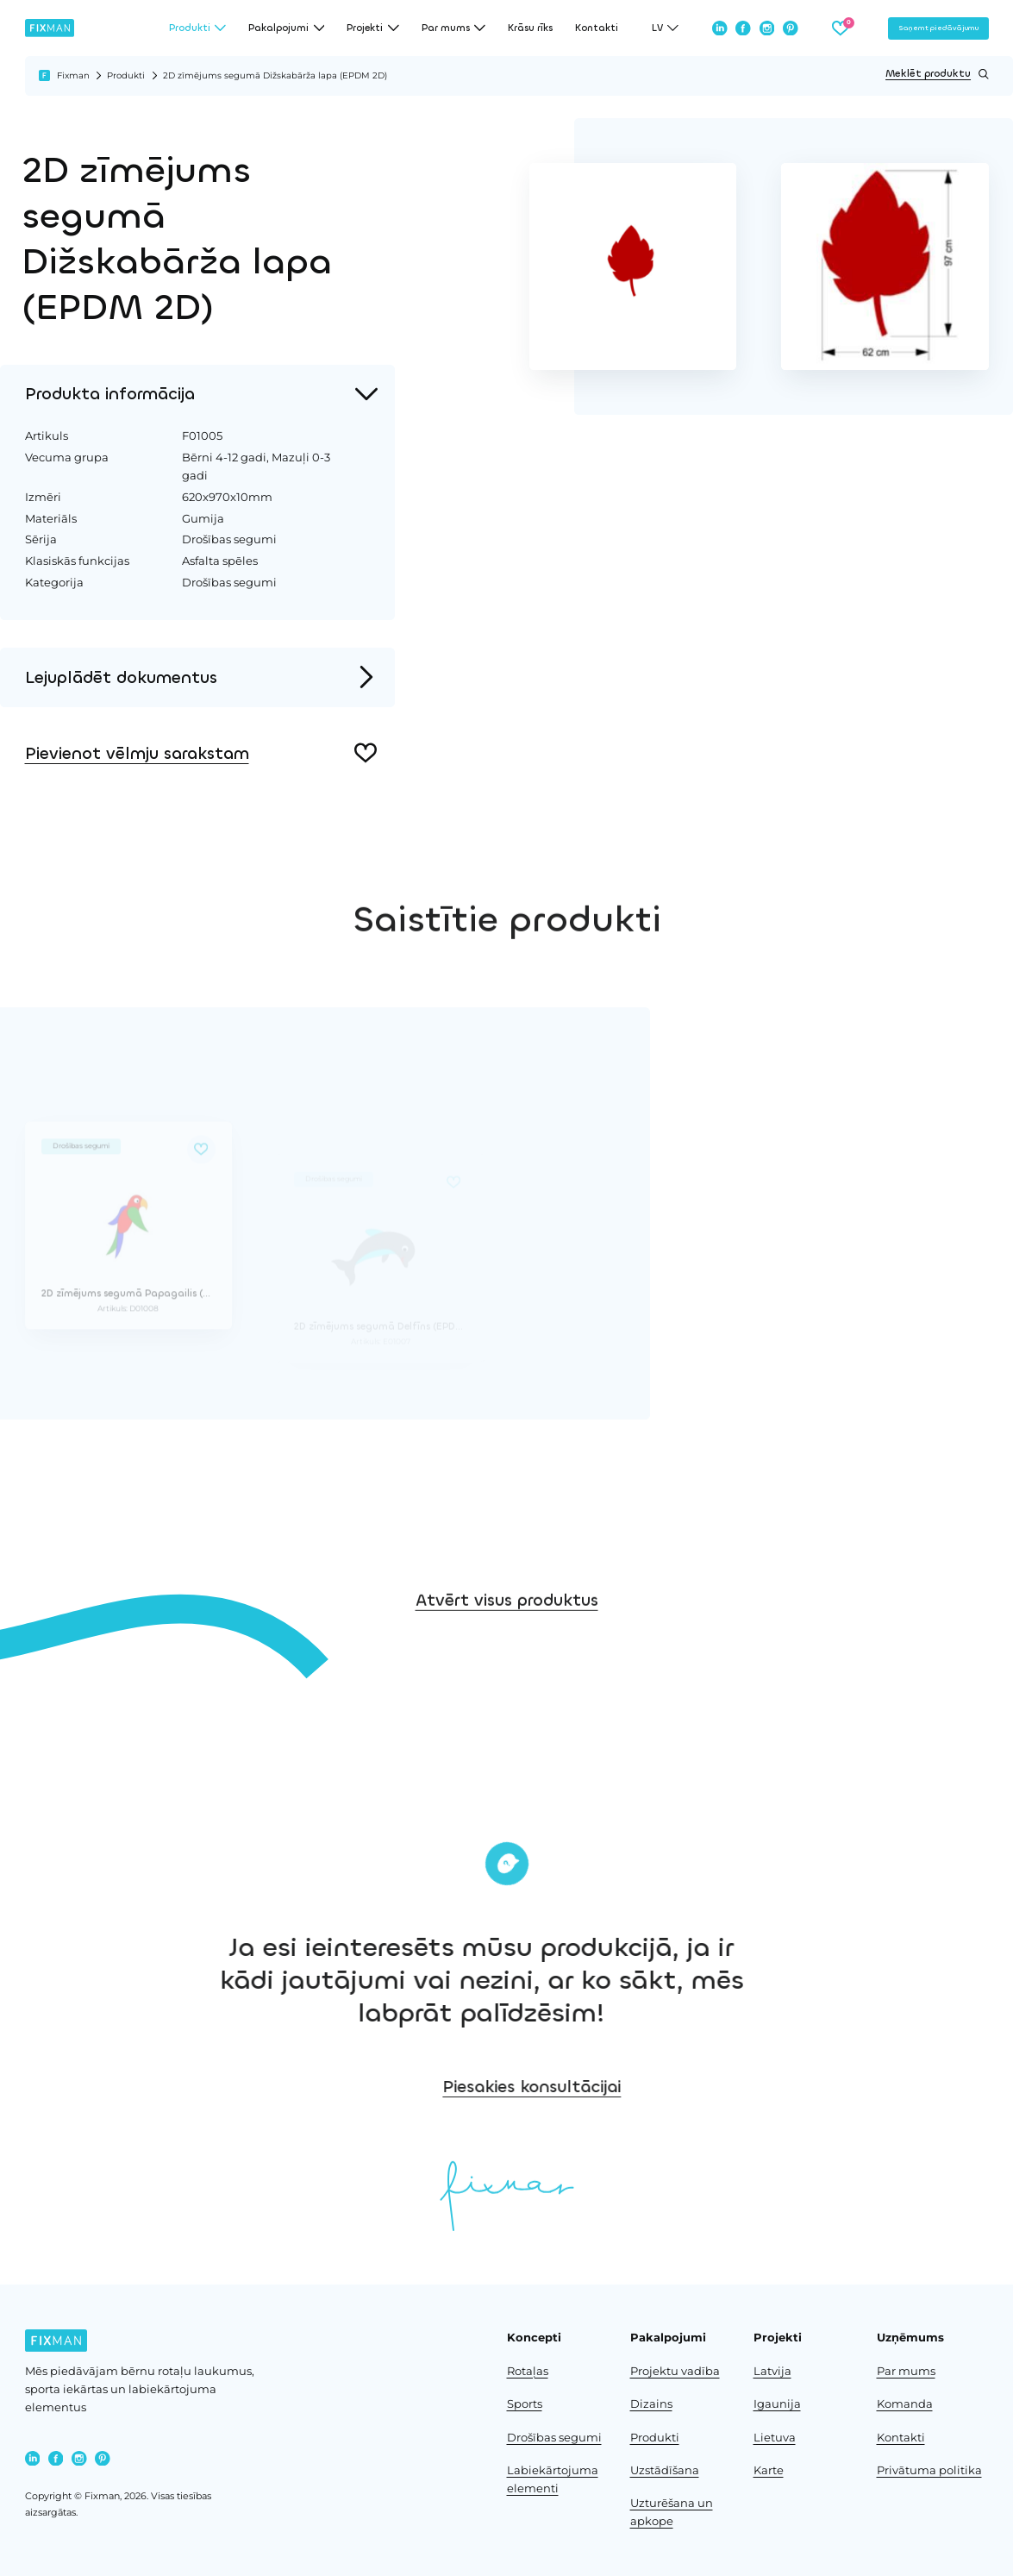 This screenshot has width=1013, height=2576. I want to click on Dizains, so click(651, 2403).